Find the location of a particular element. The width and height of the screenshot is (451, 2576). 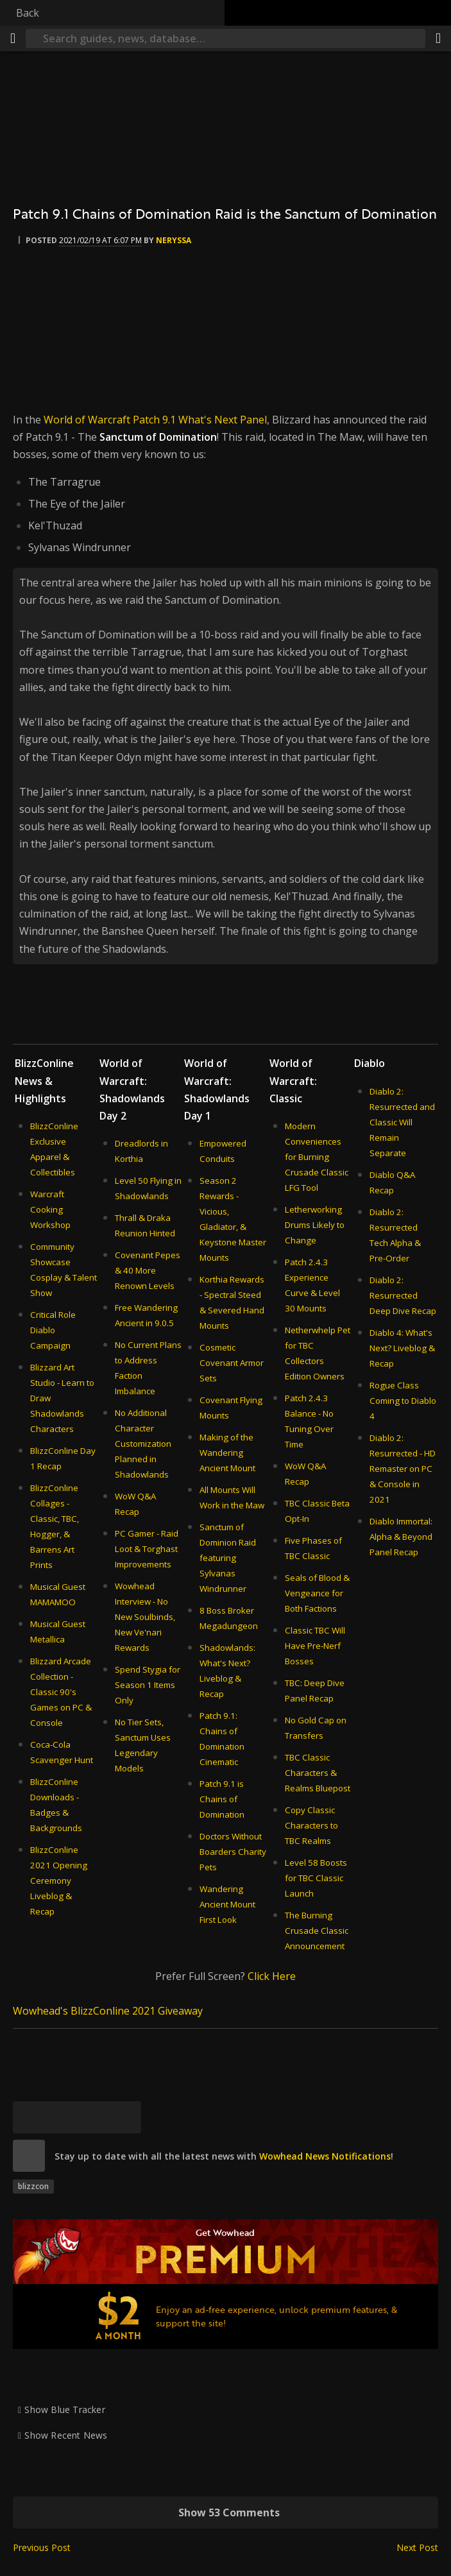

BlizzConline 2021 Opening Ceremony Liveblog & Recap is located at coordinates (58, 1880).